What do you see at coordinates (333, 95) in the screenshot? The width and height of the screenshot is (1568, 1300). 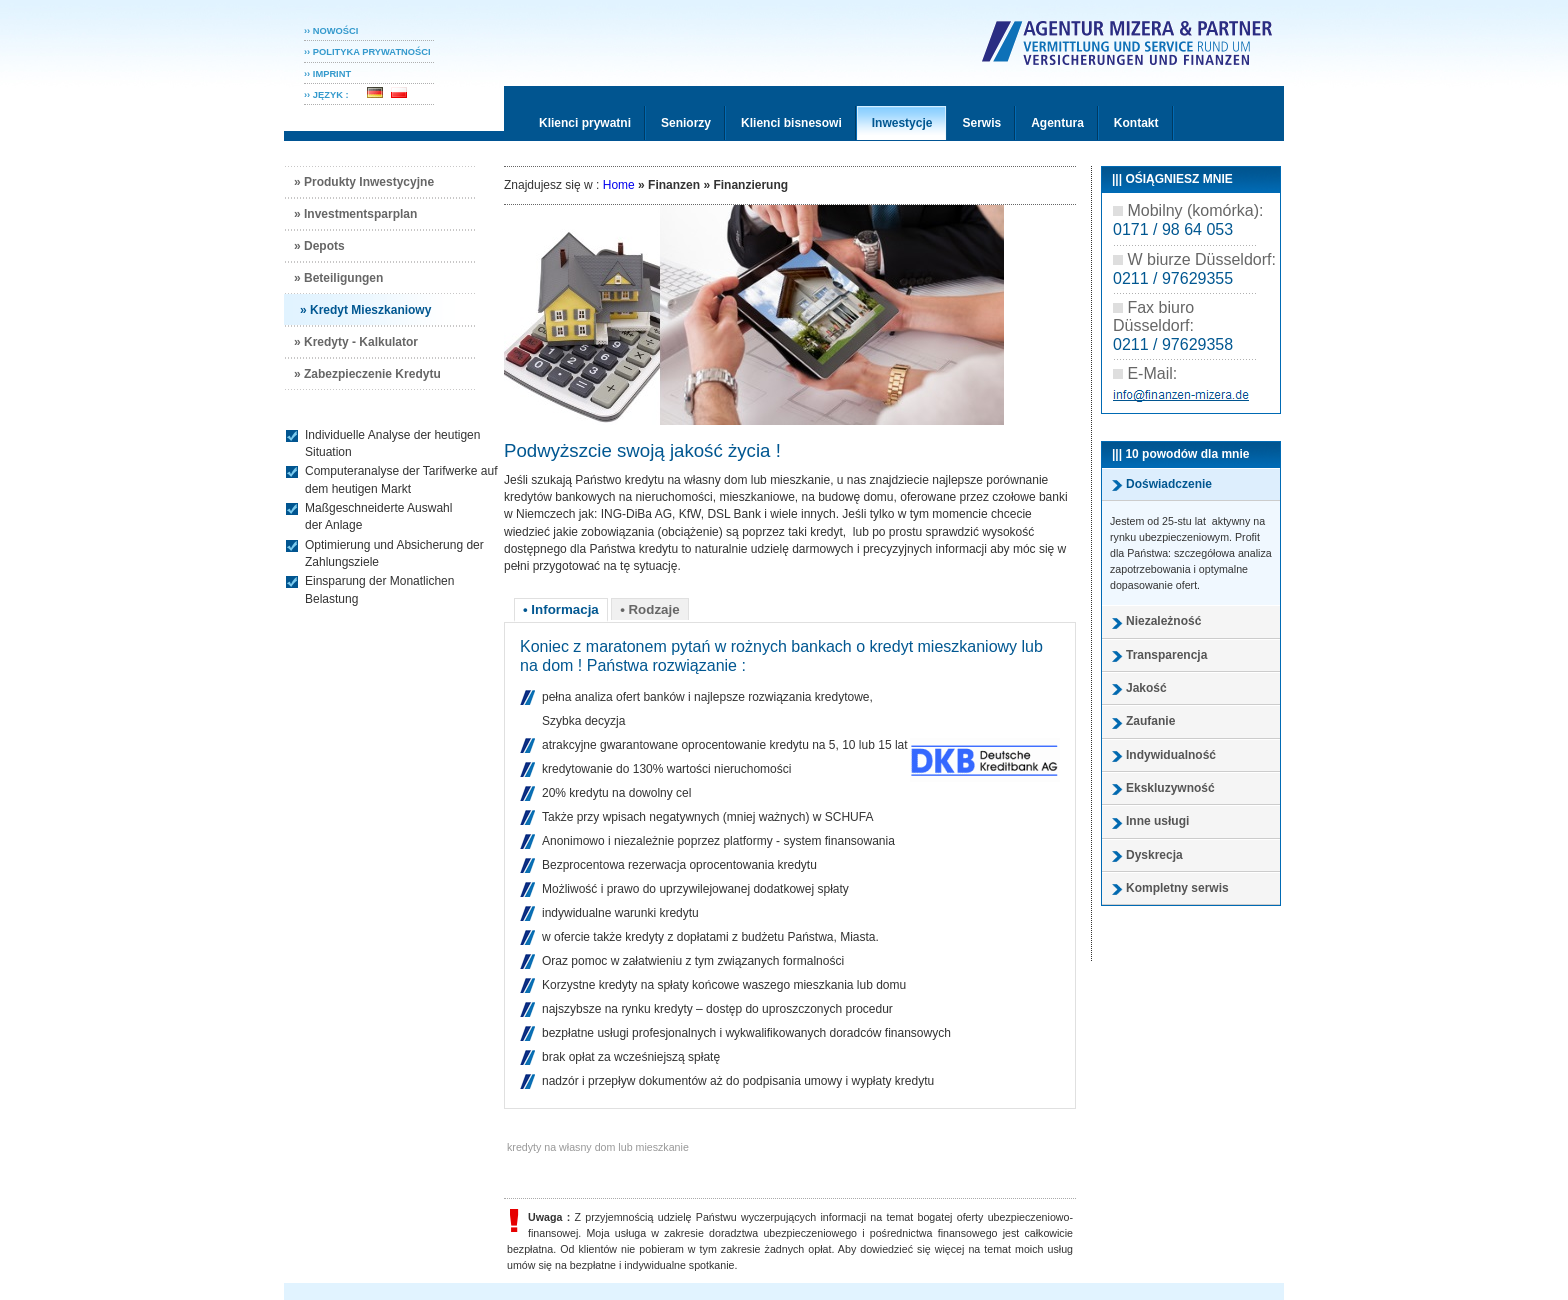 I see `›› JĘZYK :` at bounding box center [333, 95].